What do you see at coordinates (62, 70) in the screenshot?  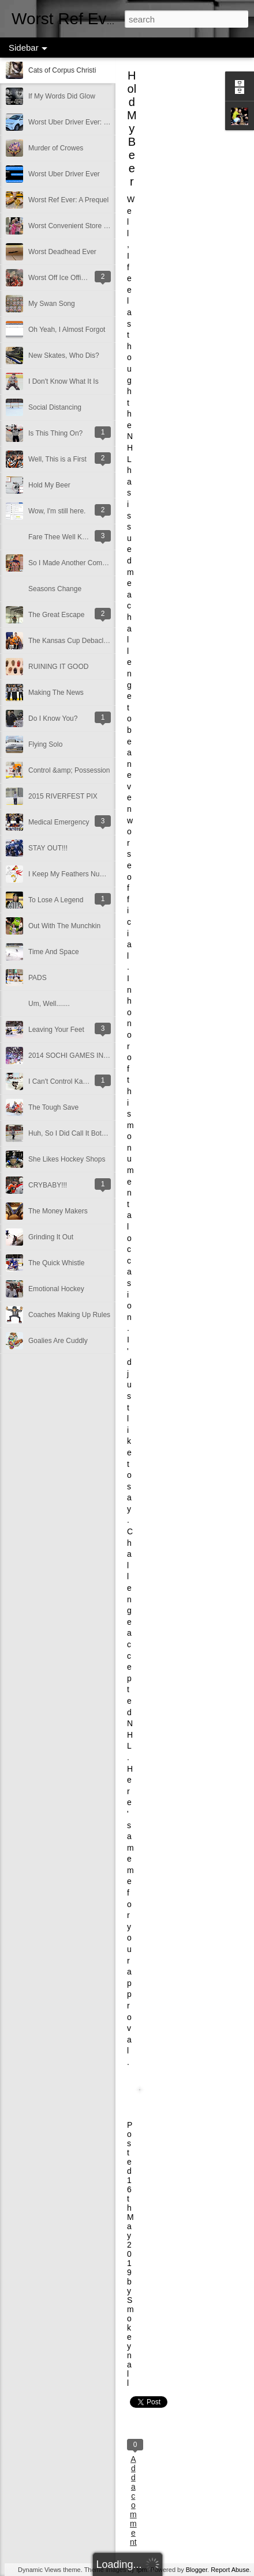 I see `Cats of Corpus Christi` at bounding box center [62, 70].